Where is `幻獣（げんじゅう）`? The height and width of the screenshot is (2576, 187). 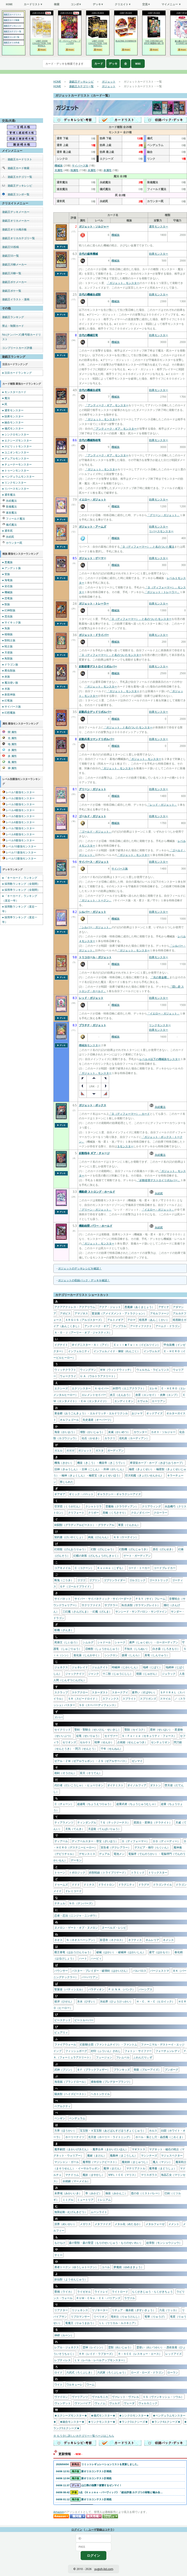
幻獣（げんじゅう） is located at coordinates (103, 1549).